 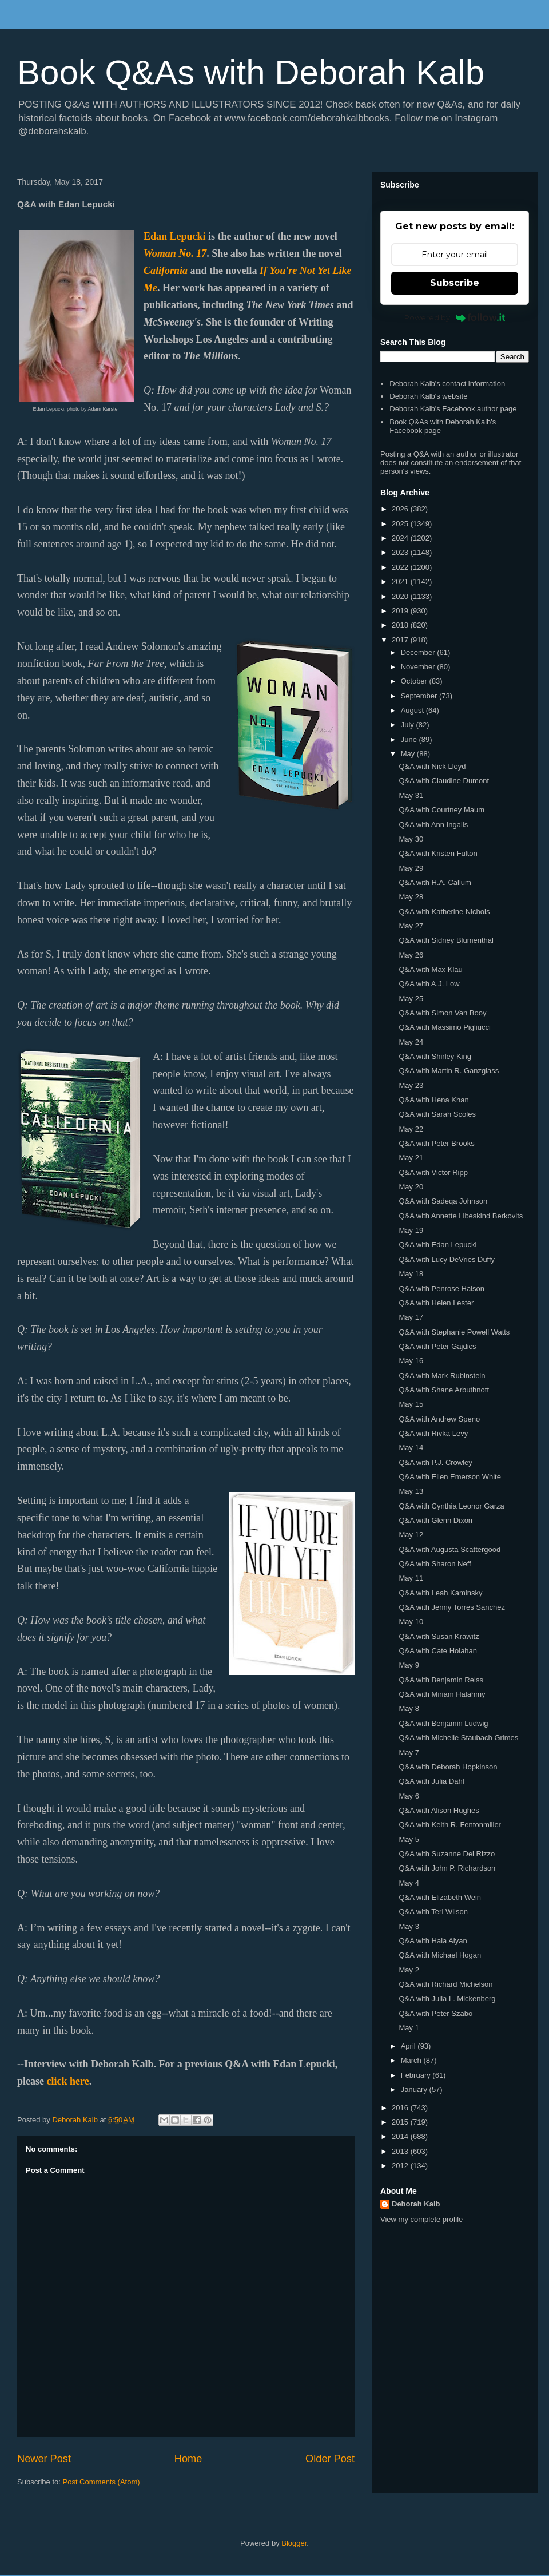 I want to click on Q&A with Michelle Staubach Grimes, so click(x=458, y=1737).